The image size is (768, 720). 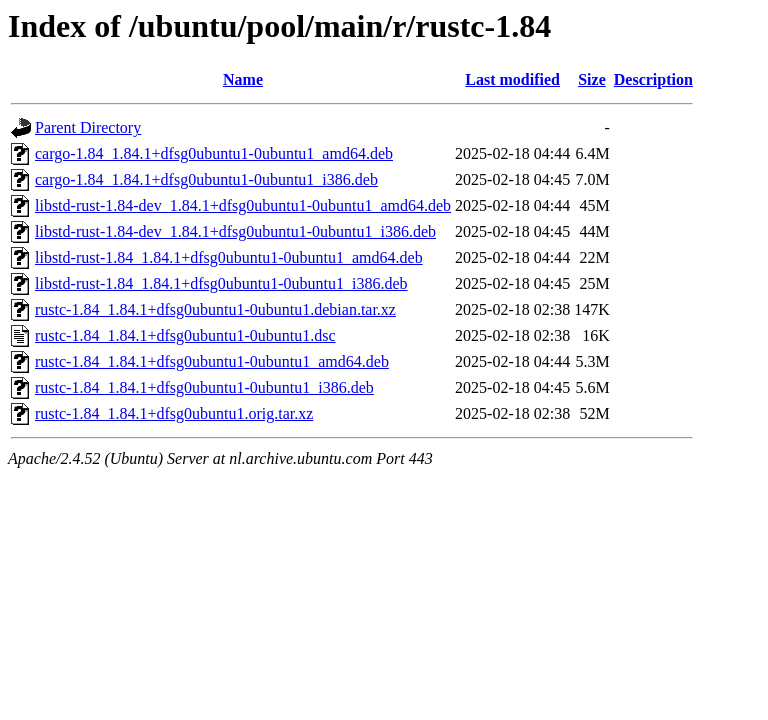 I want to click on libstd-rust-1.84_1.84.1+dfsg0ubuntu1-0ubuntu1_amd64.deb, so click(x=229, y=257).